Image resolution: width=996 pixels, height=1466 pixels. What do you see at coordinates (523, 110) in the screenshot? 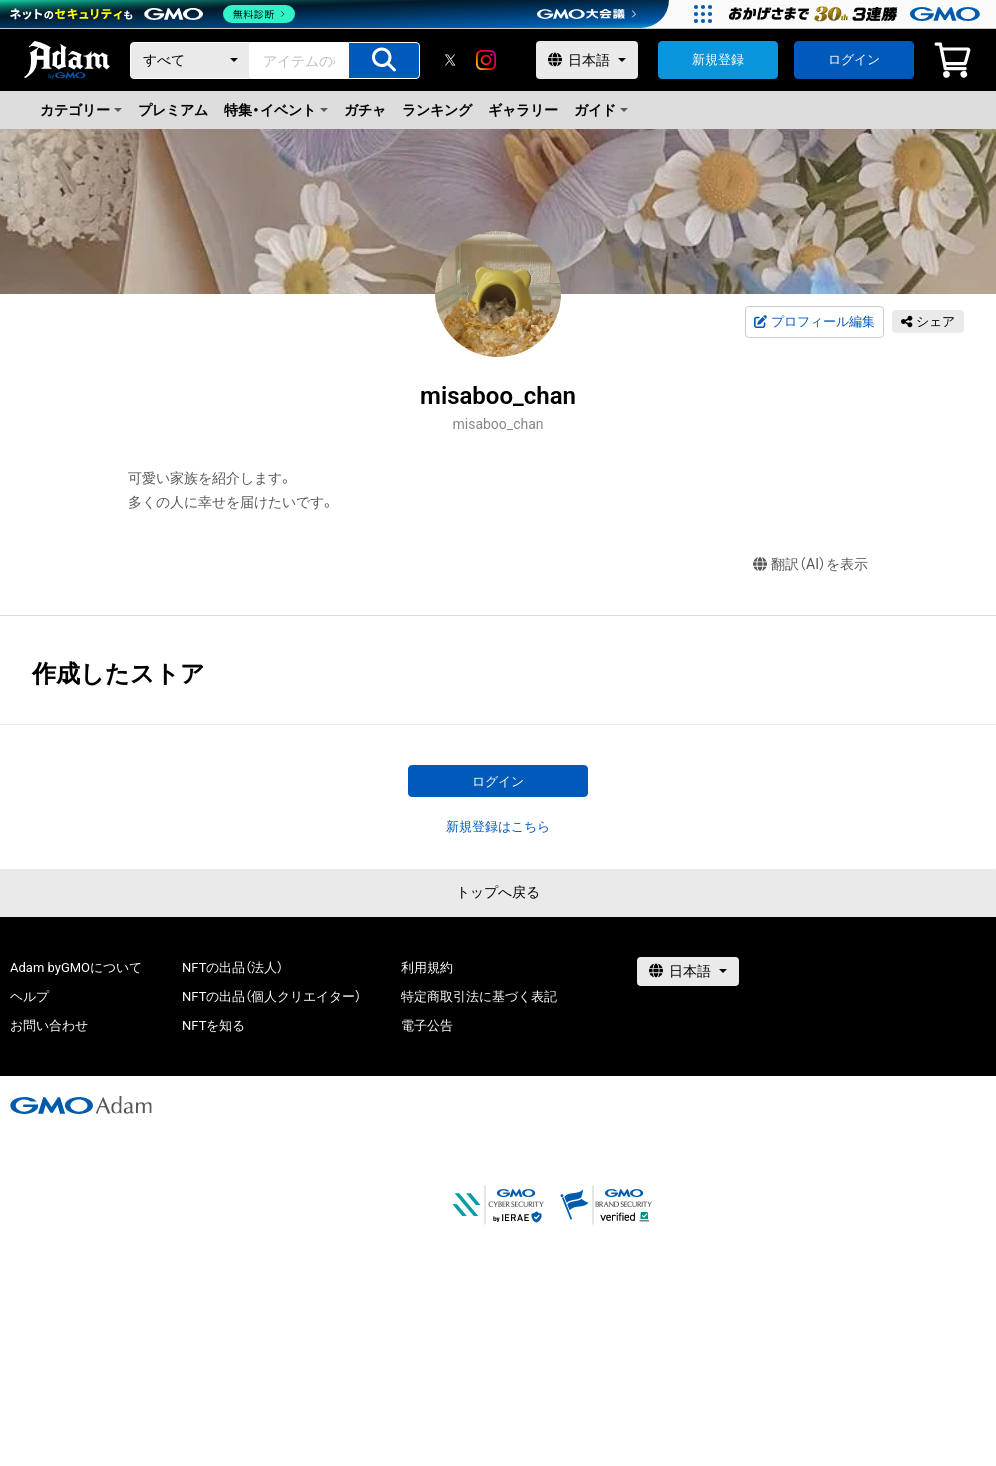
I see `ギャラリー` at bounding box center [523, 110].